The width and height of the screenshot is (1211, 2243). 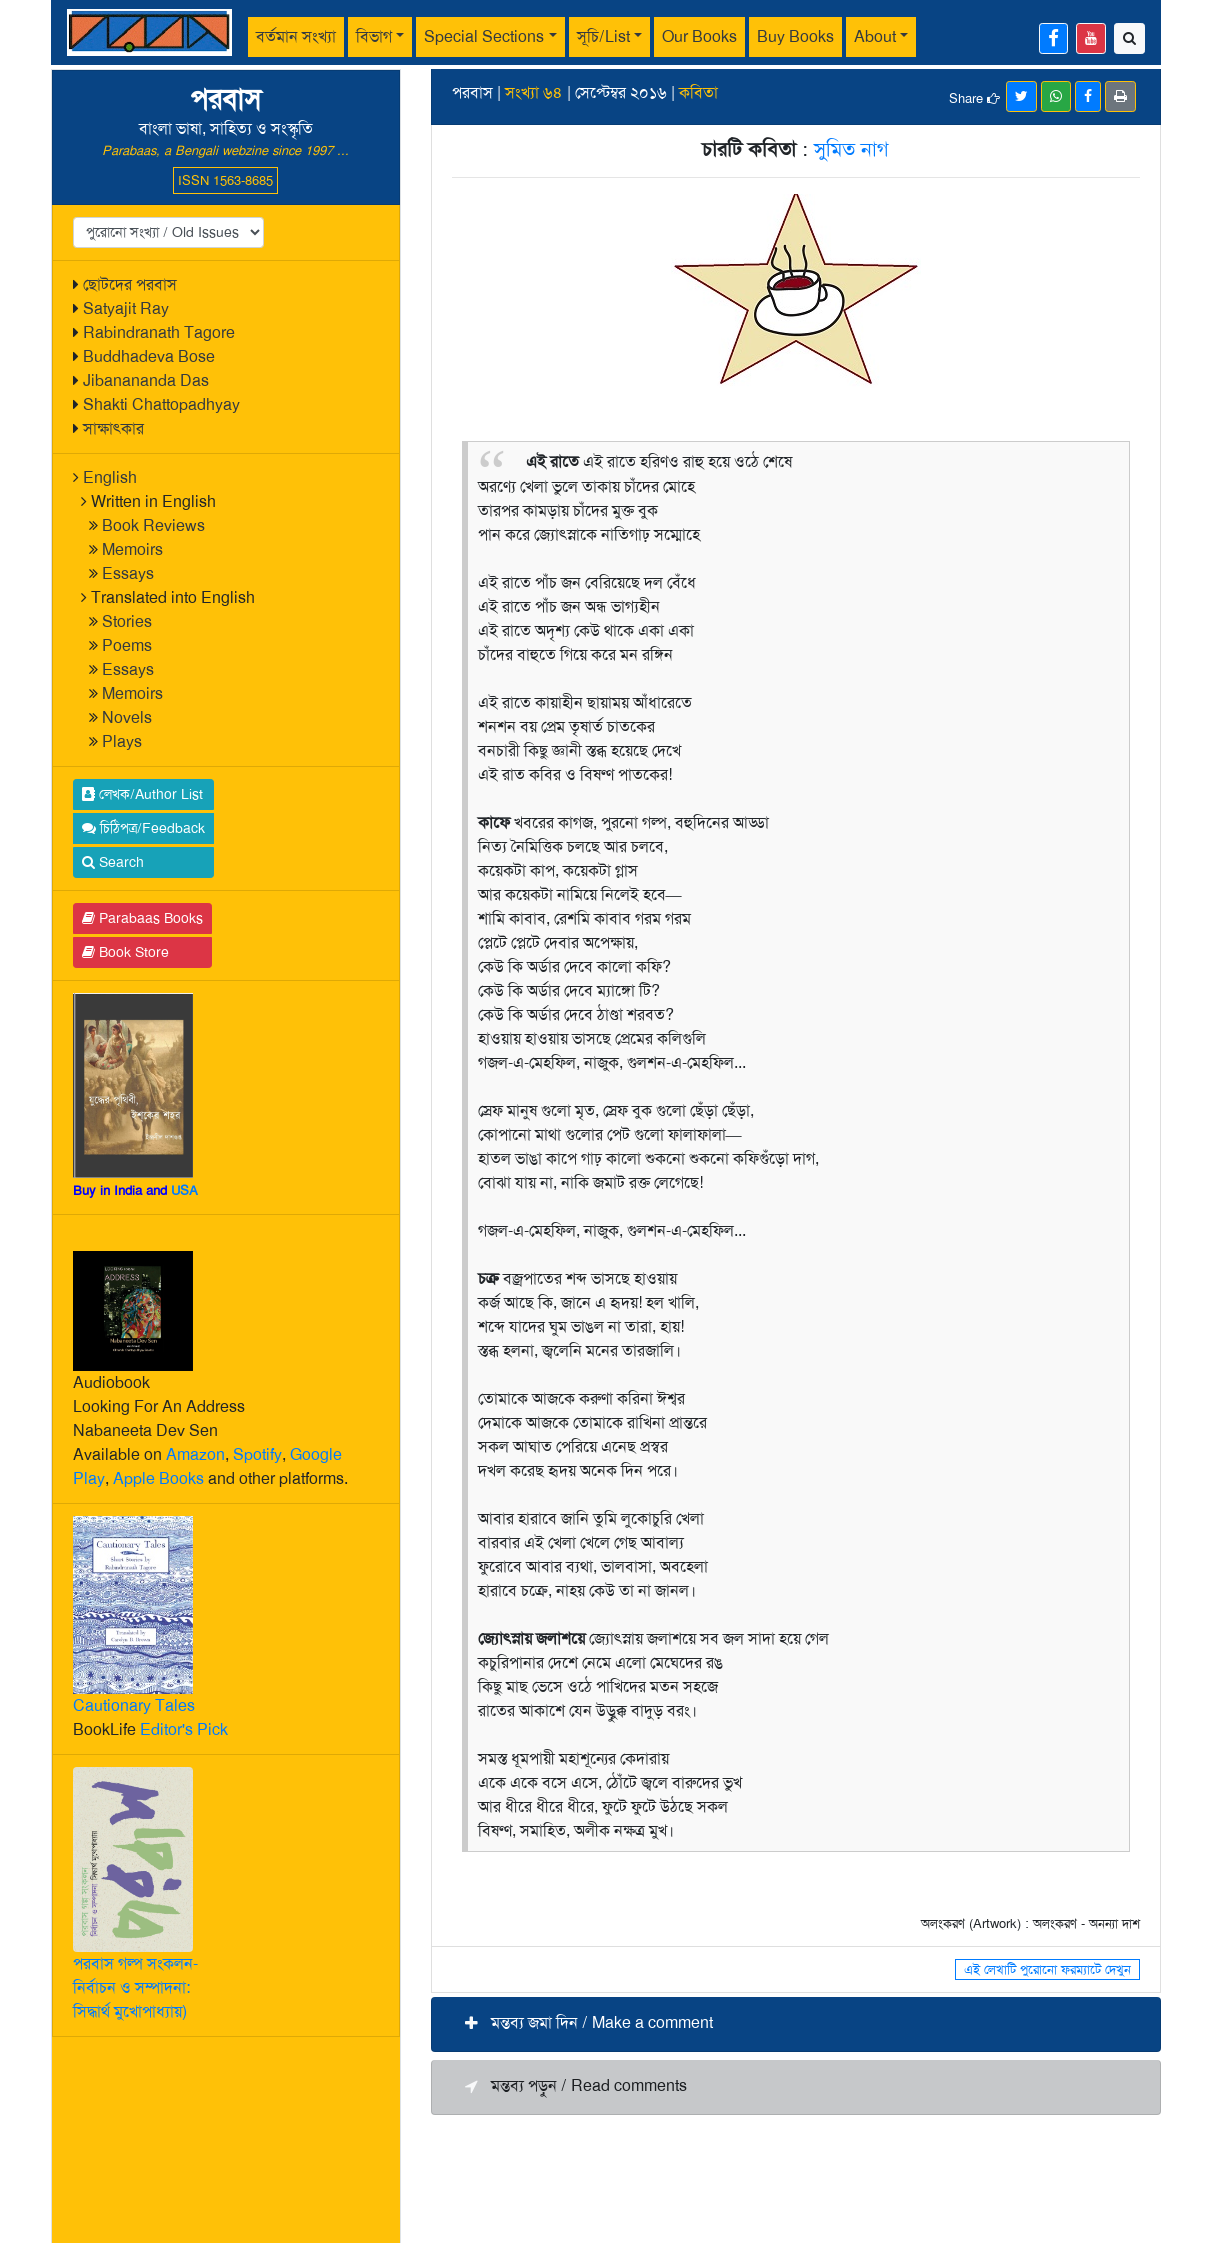 What do you see at coordinates (161, 404) in the screenshot?
I see `Shakti Chattopadhyay` at bounding box center [161, 404].